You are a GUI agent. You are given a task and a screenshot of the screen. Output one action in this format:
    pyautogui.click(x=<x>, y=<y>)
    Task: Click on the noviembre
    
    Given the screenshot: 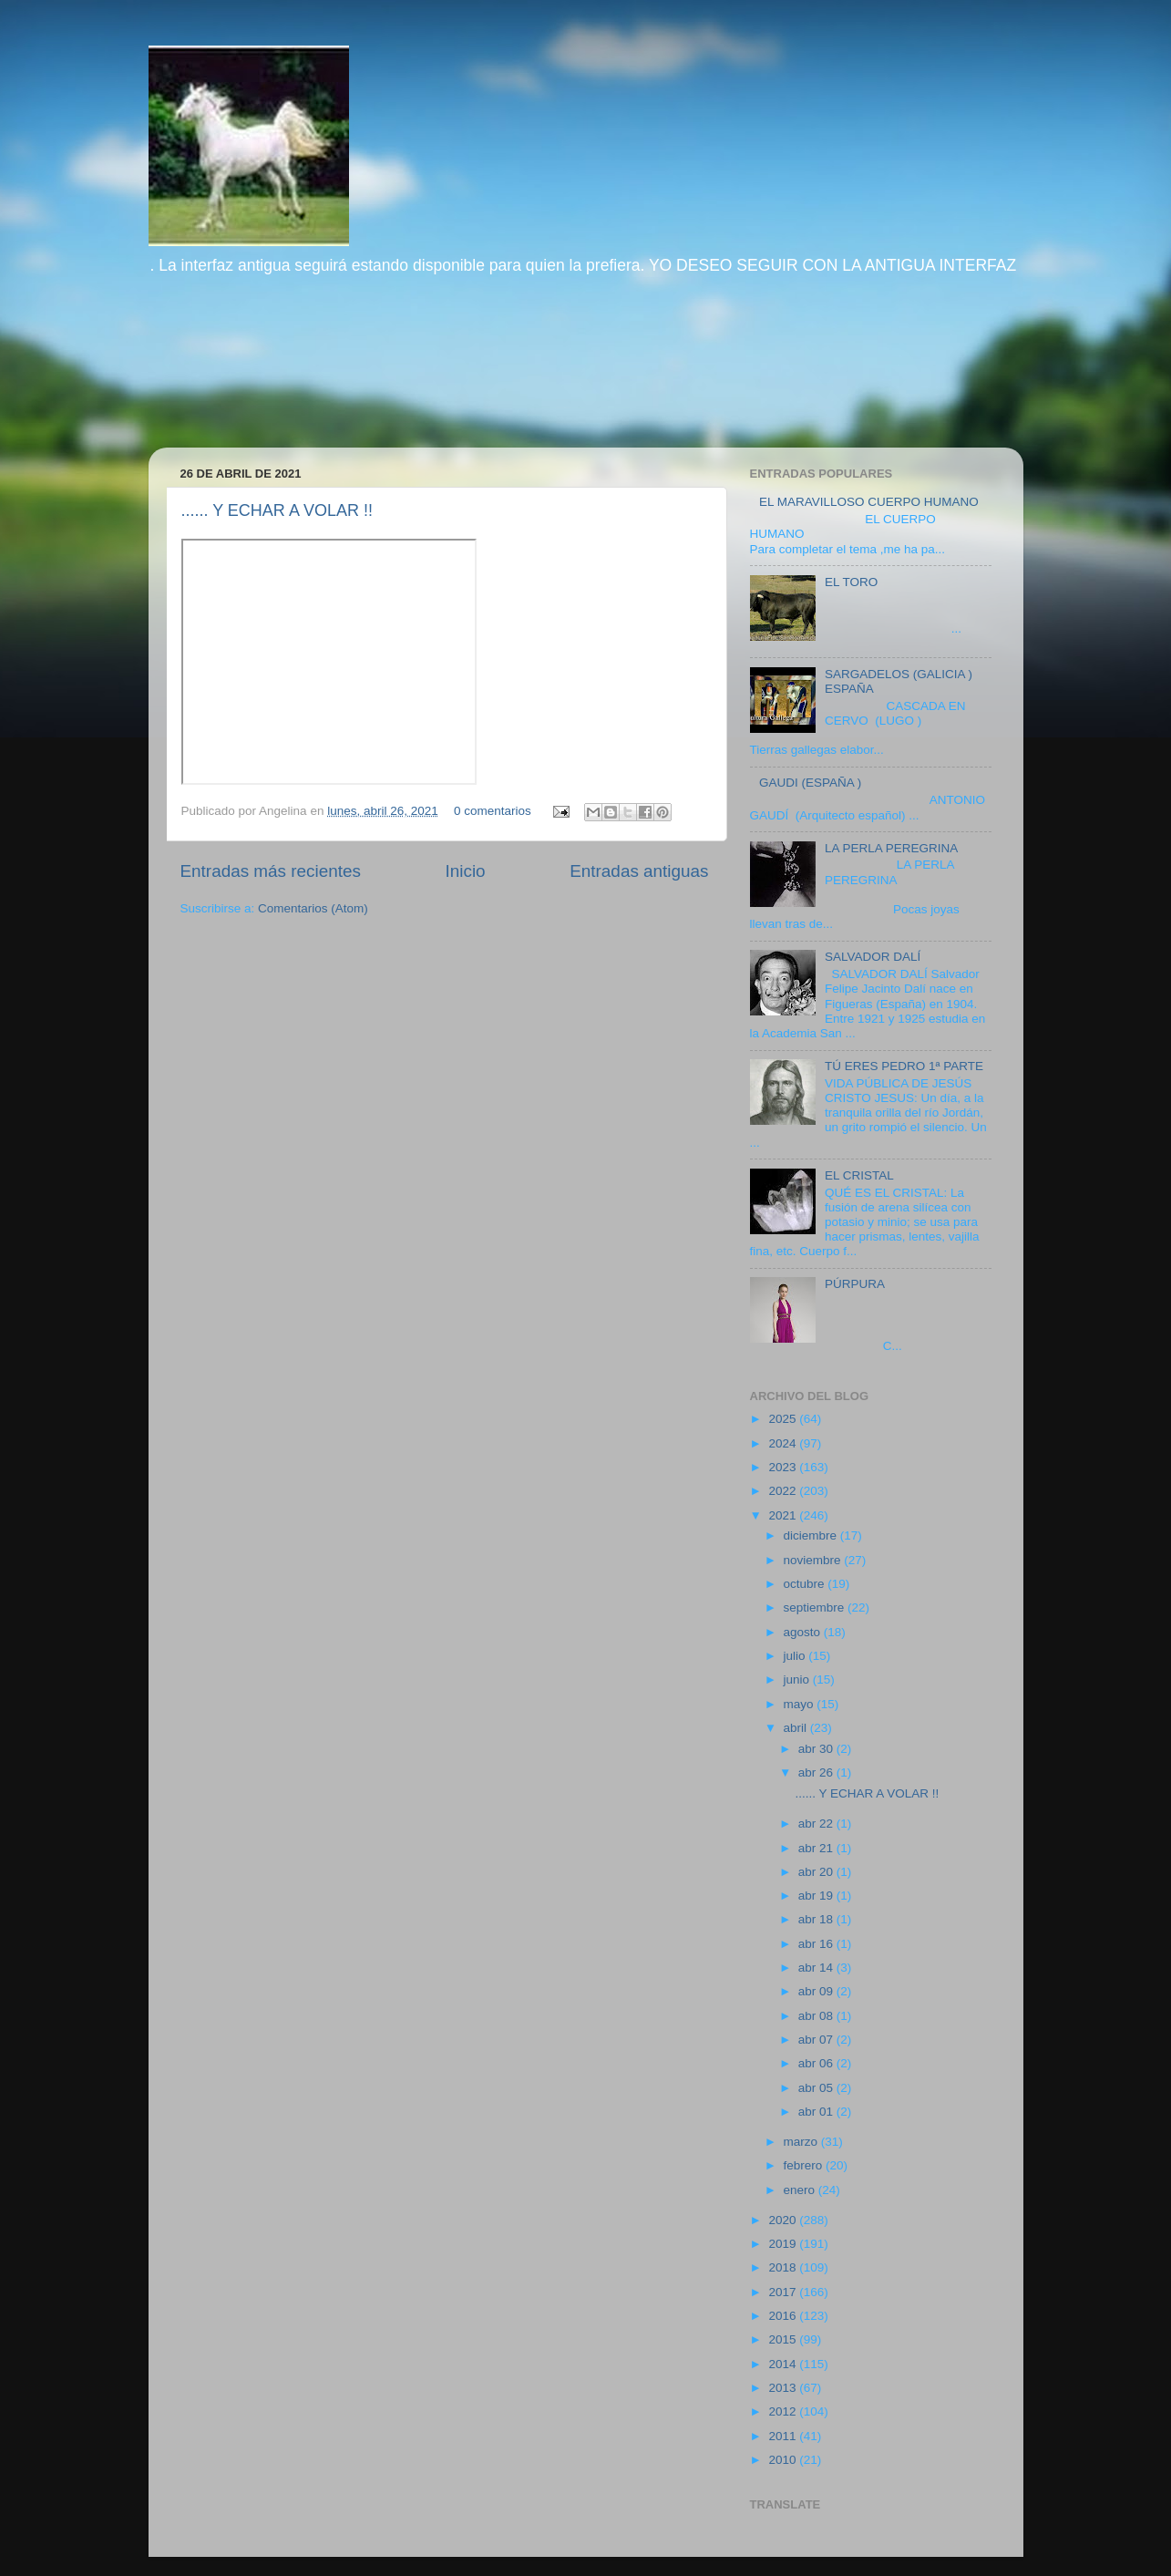 What is the action you would take?
    pyautogui.click(x=814, y=1560)
    